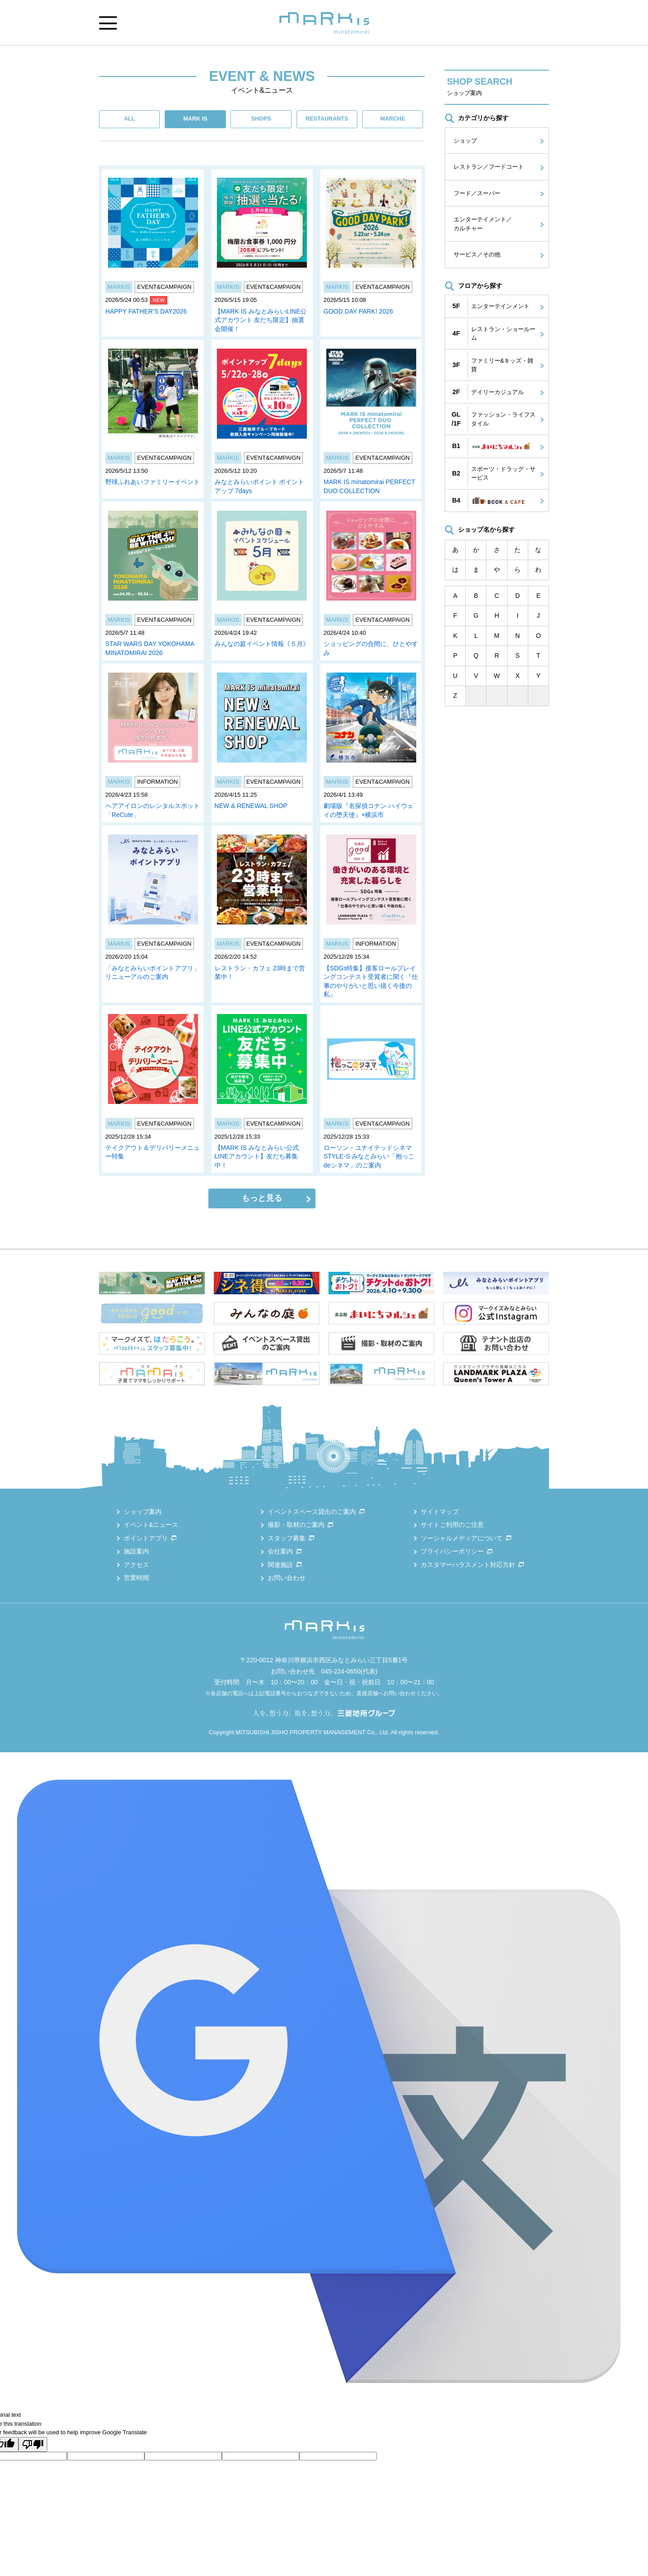 The width and height of the screenshot is (648, 2576). What do you see at coordinates (465, 140) in the screenshot?
I see `ショップ` at bounding box center [465, 140].